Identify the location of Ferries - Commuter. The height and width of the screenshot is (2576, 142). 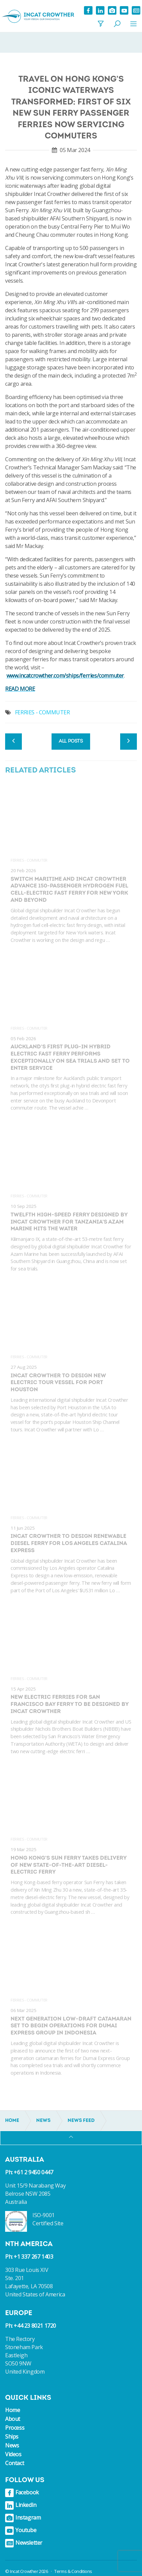
(29, 860).